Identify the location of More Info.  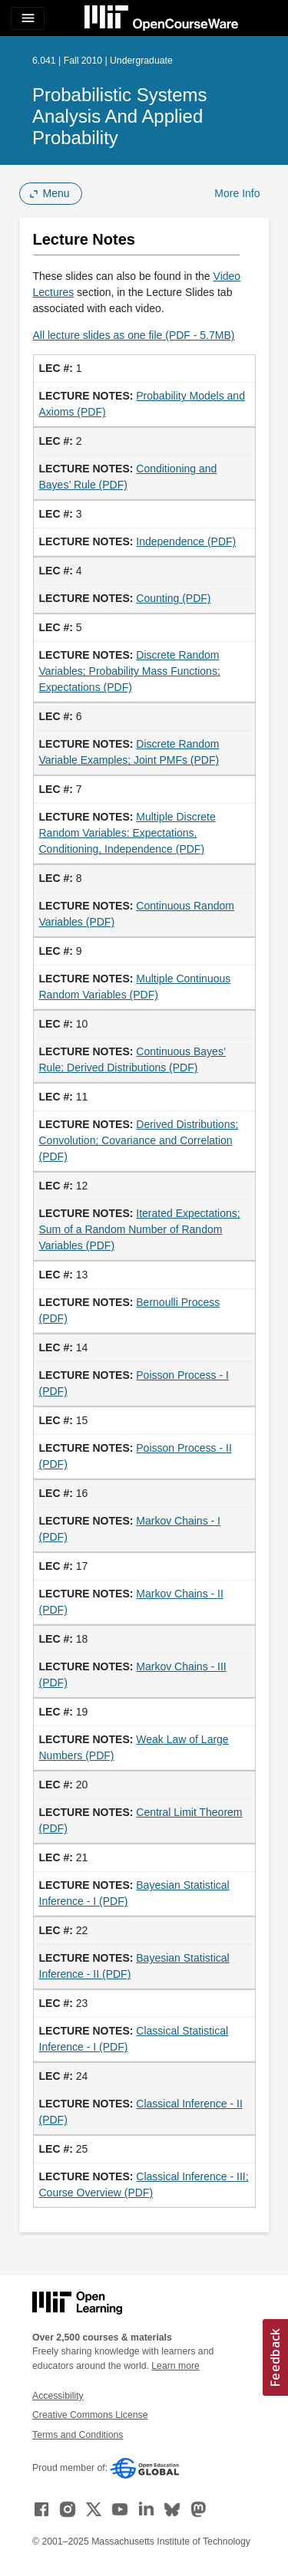
(237, 193).